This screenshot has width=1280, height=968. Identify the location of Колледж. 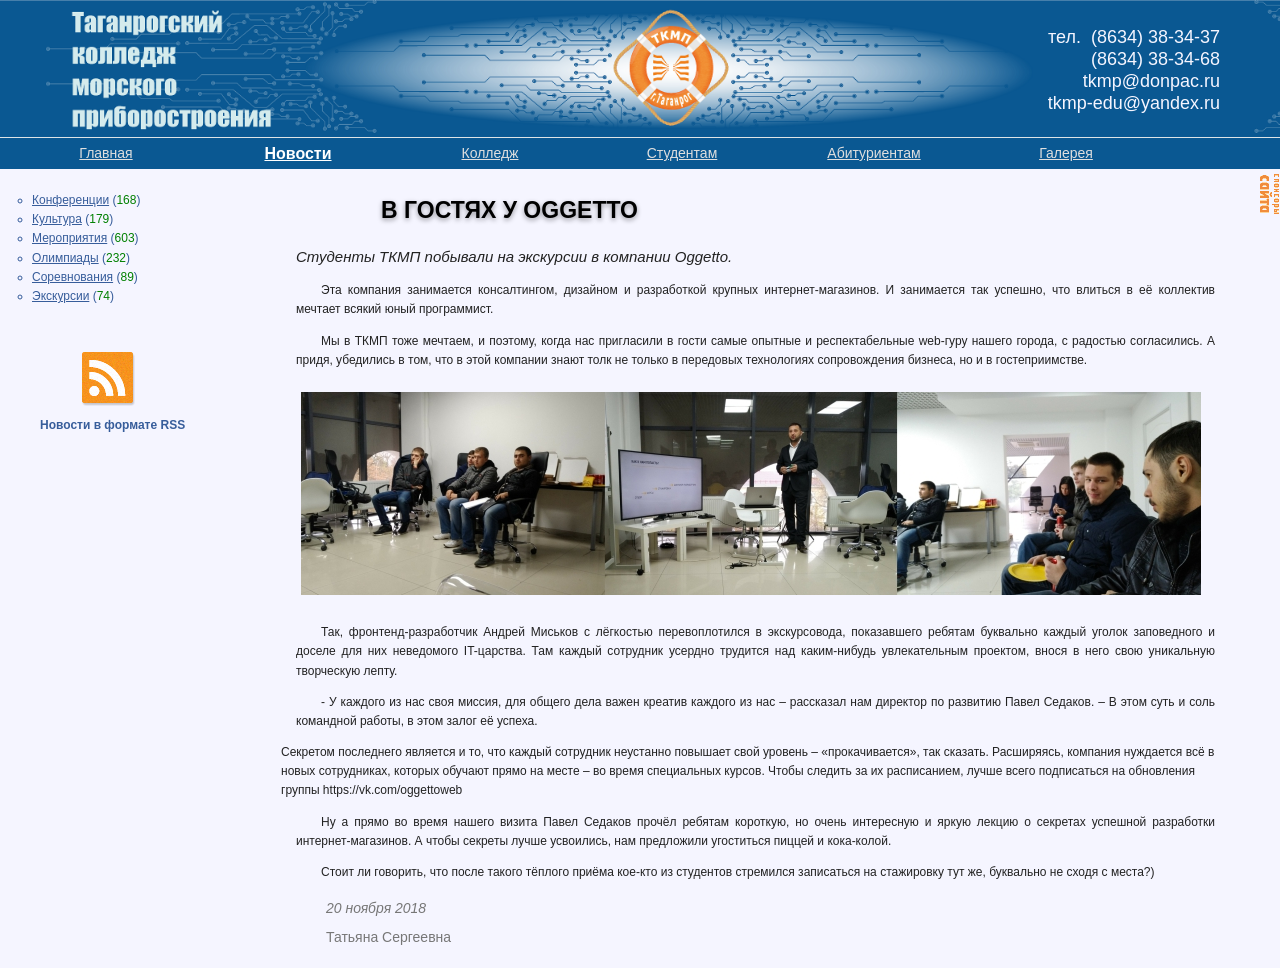
(490, 153).